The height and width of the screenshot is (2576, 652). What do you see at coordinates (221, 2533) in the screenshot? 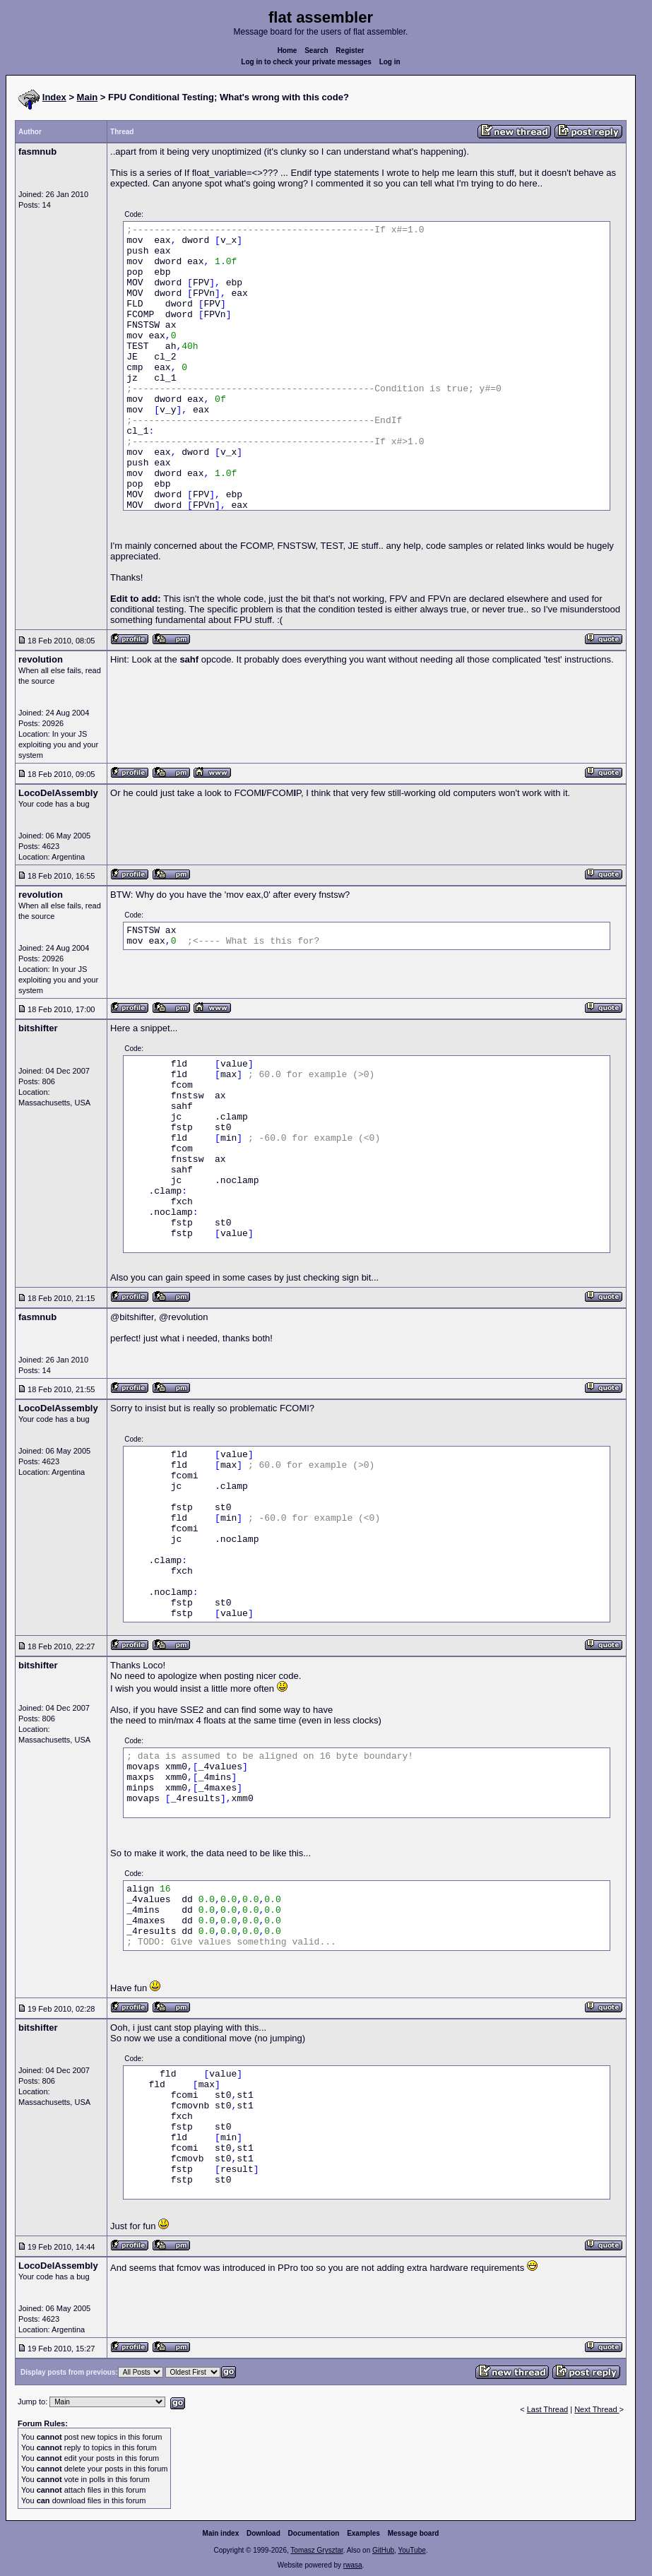
I see `Main index` at bounding box center [221, 2533].